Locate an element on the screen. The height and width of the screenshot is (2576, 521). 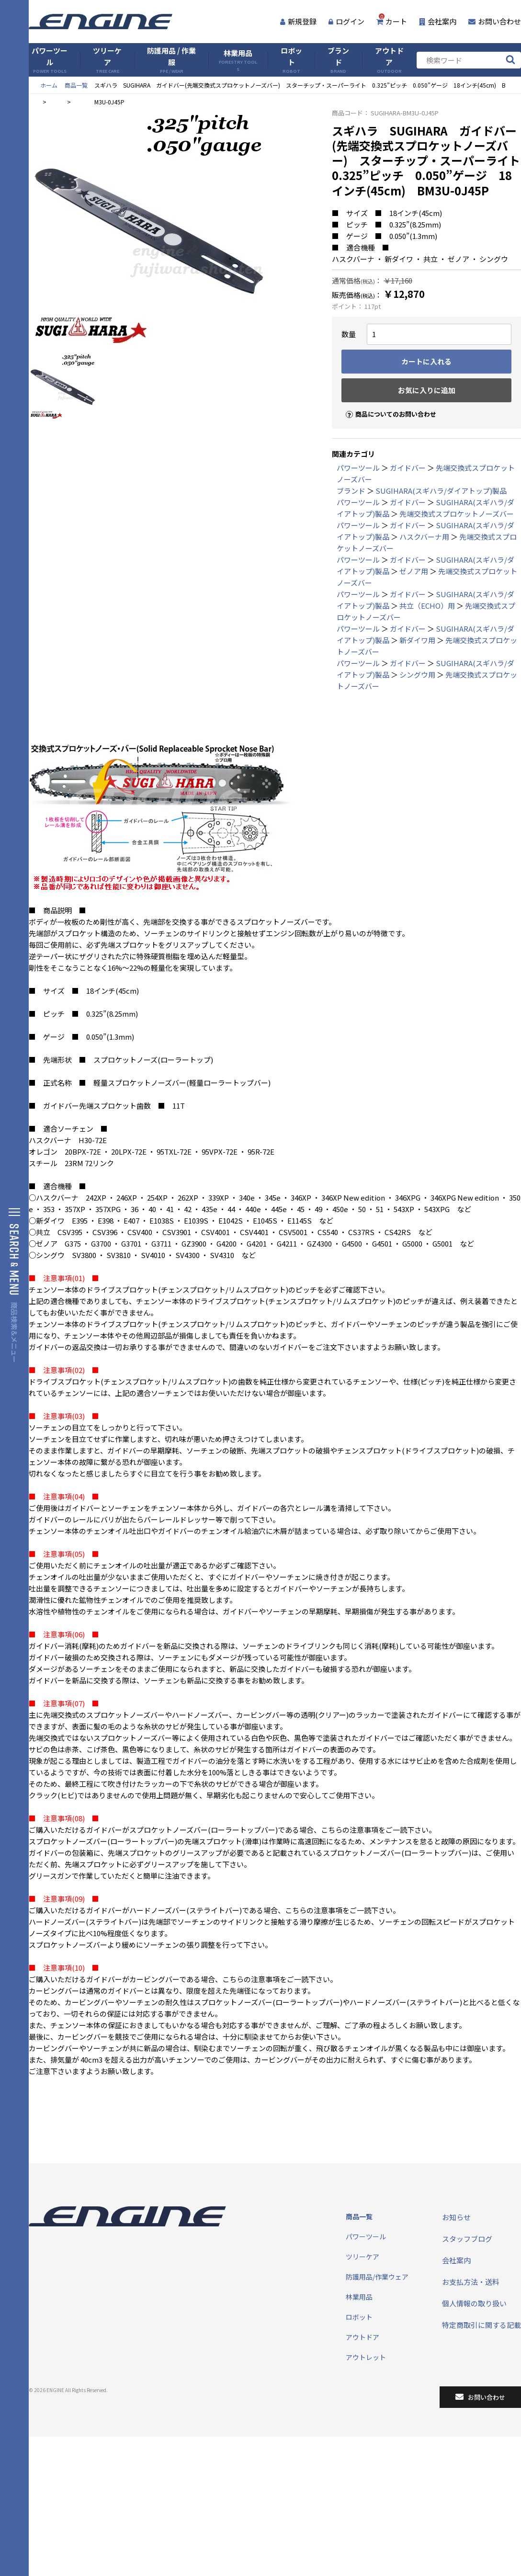
ツリーケア is located at coordinates (107, 60).